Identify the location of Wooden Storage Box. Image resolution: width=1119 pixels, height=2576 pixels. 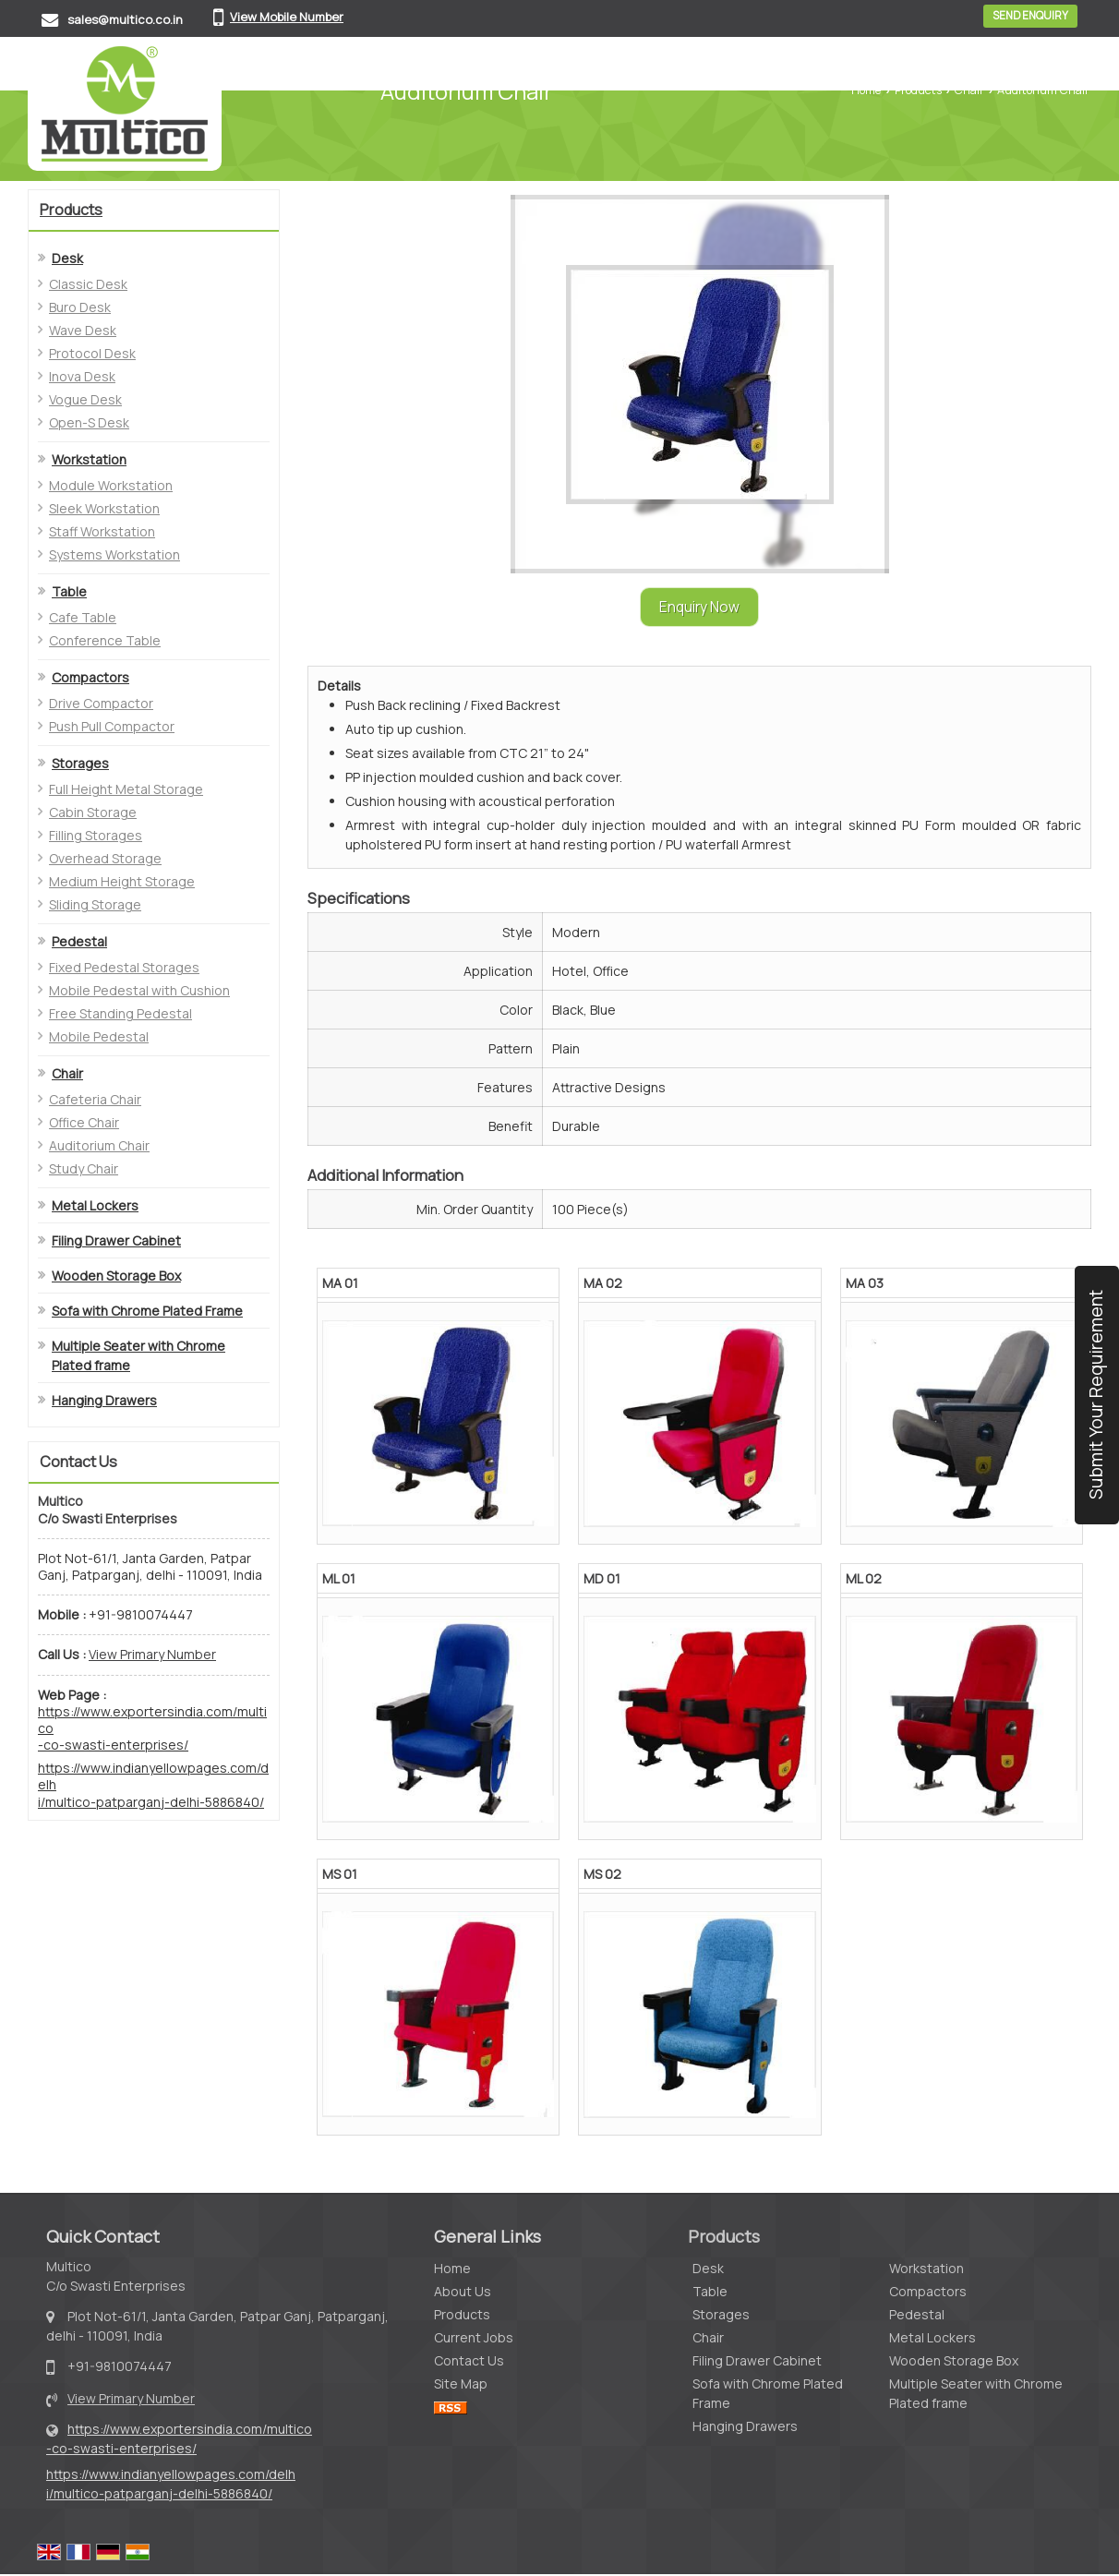
(116, 1275).